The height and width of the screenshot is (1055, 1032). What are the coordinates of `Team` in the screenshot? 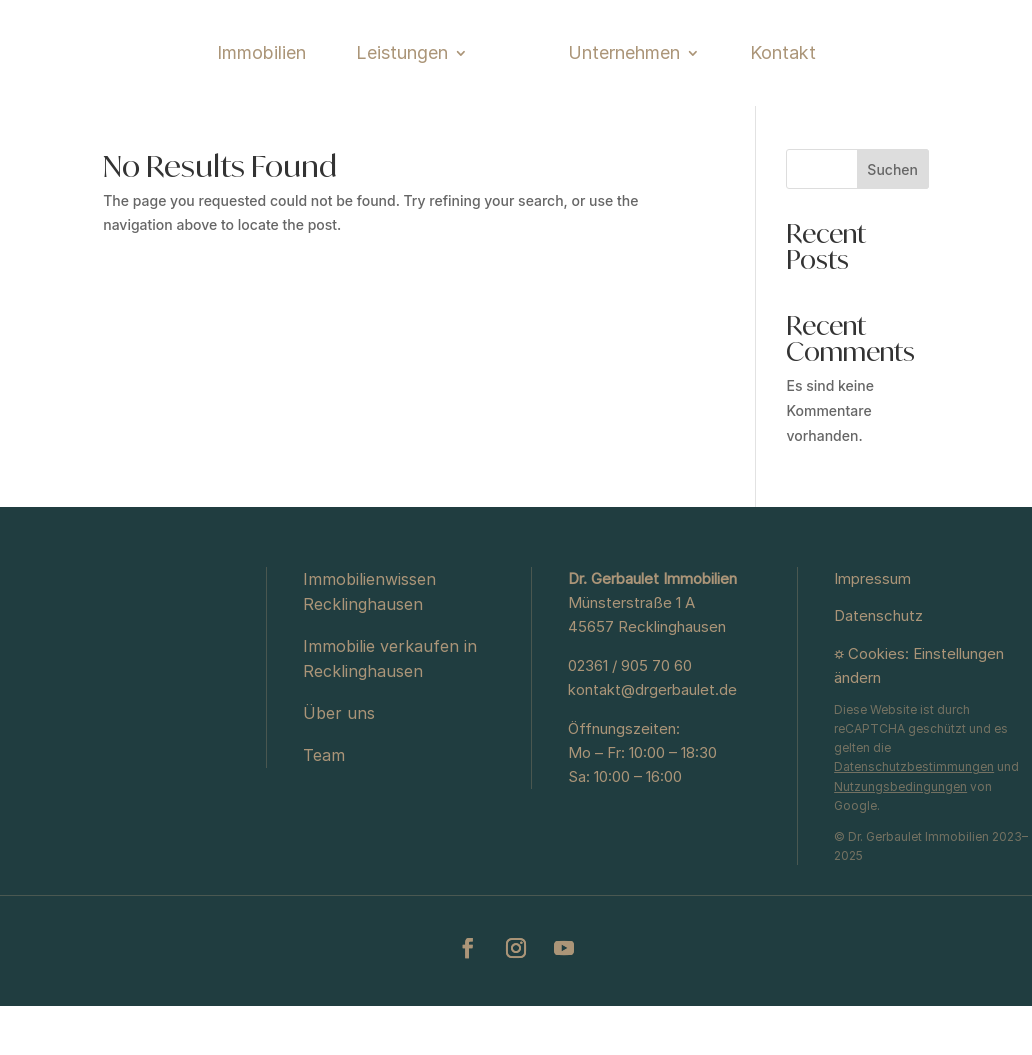 It's located at (324, 804).